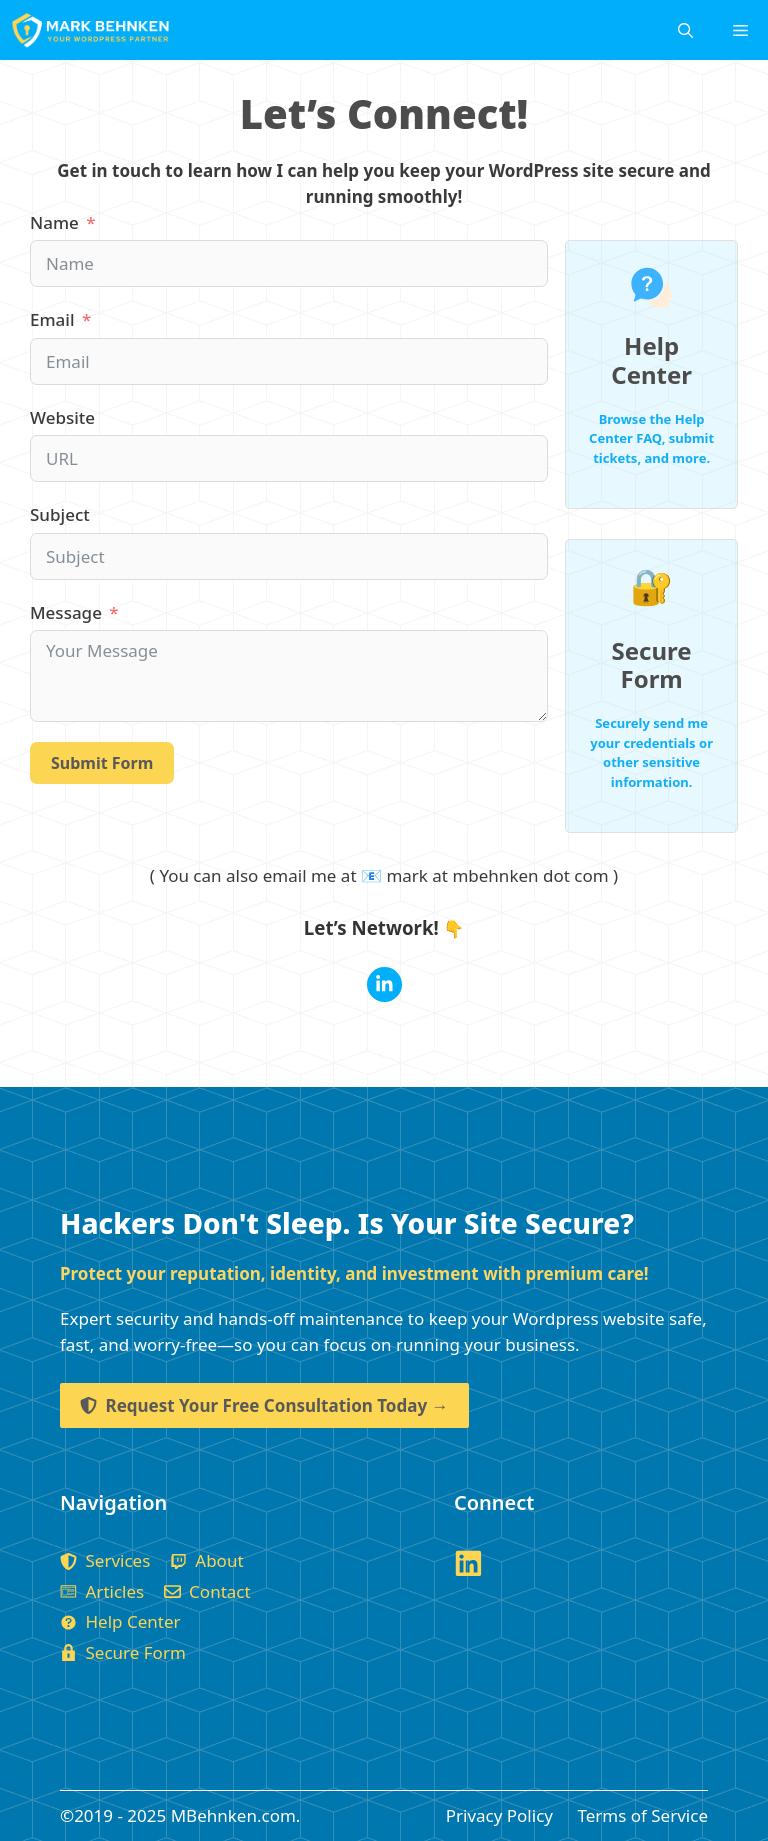  Describe the element at coordinates (62, 417) in the screenshot. I see `Website` at that location.